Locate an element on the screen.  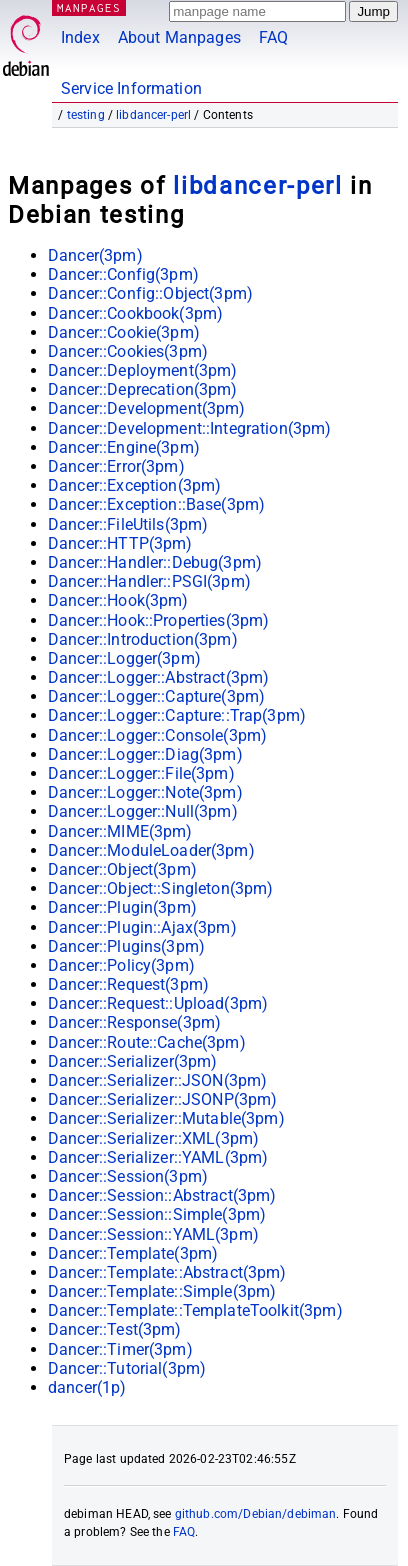
Dancer::Exception::Base(3pm) is located at coordinates (156, 504).